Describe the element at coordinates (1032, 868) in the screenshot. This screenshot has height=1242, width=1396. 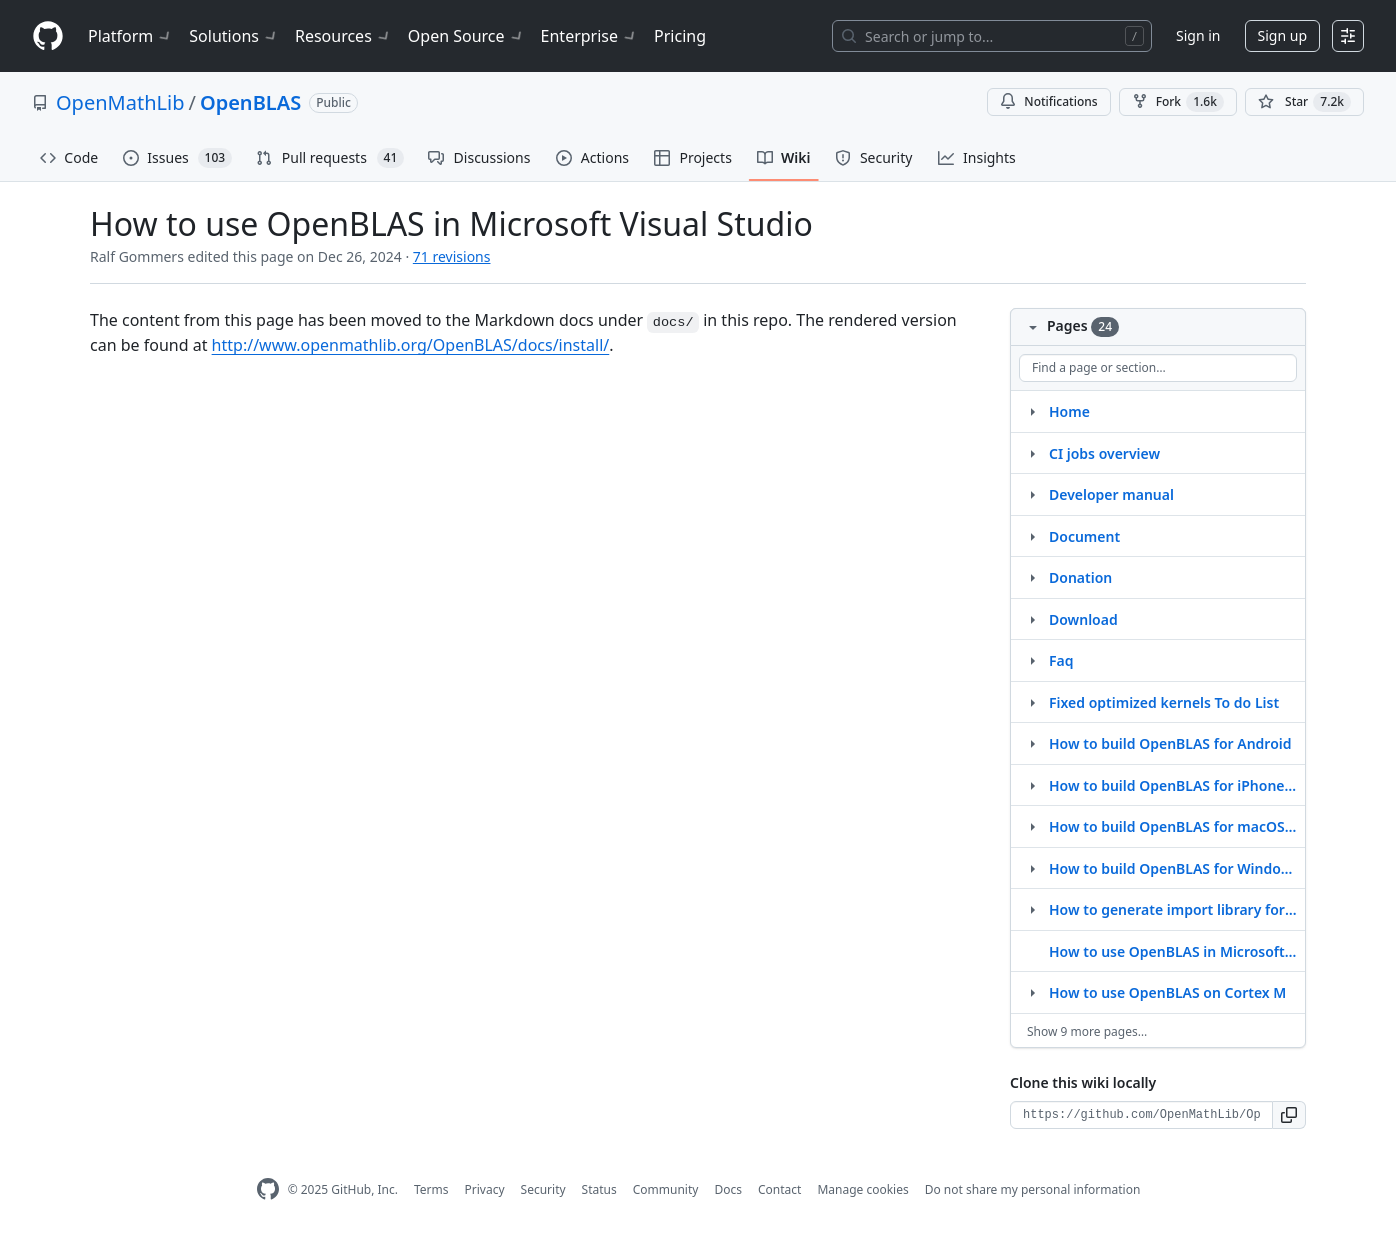
I see `[Structure for How to build OpenBLAS for Windows on ARM64]` at that location.